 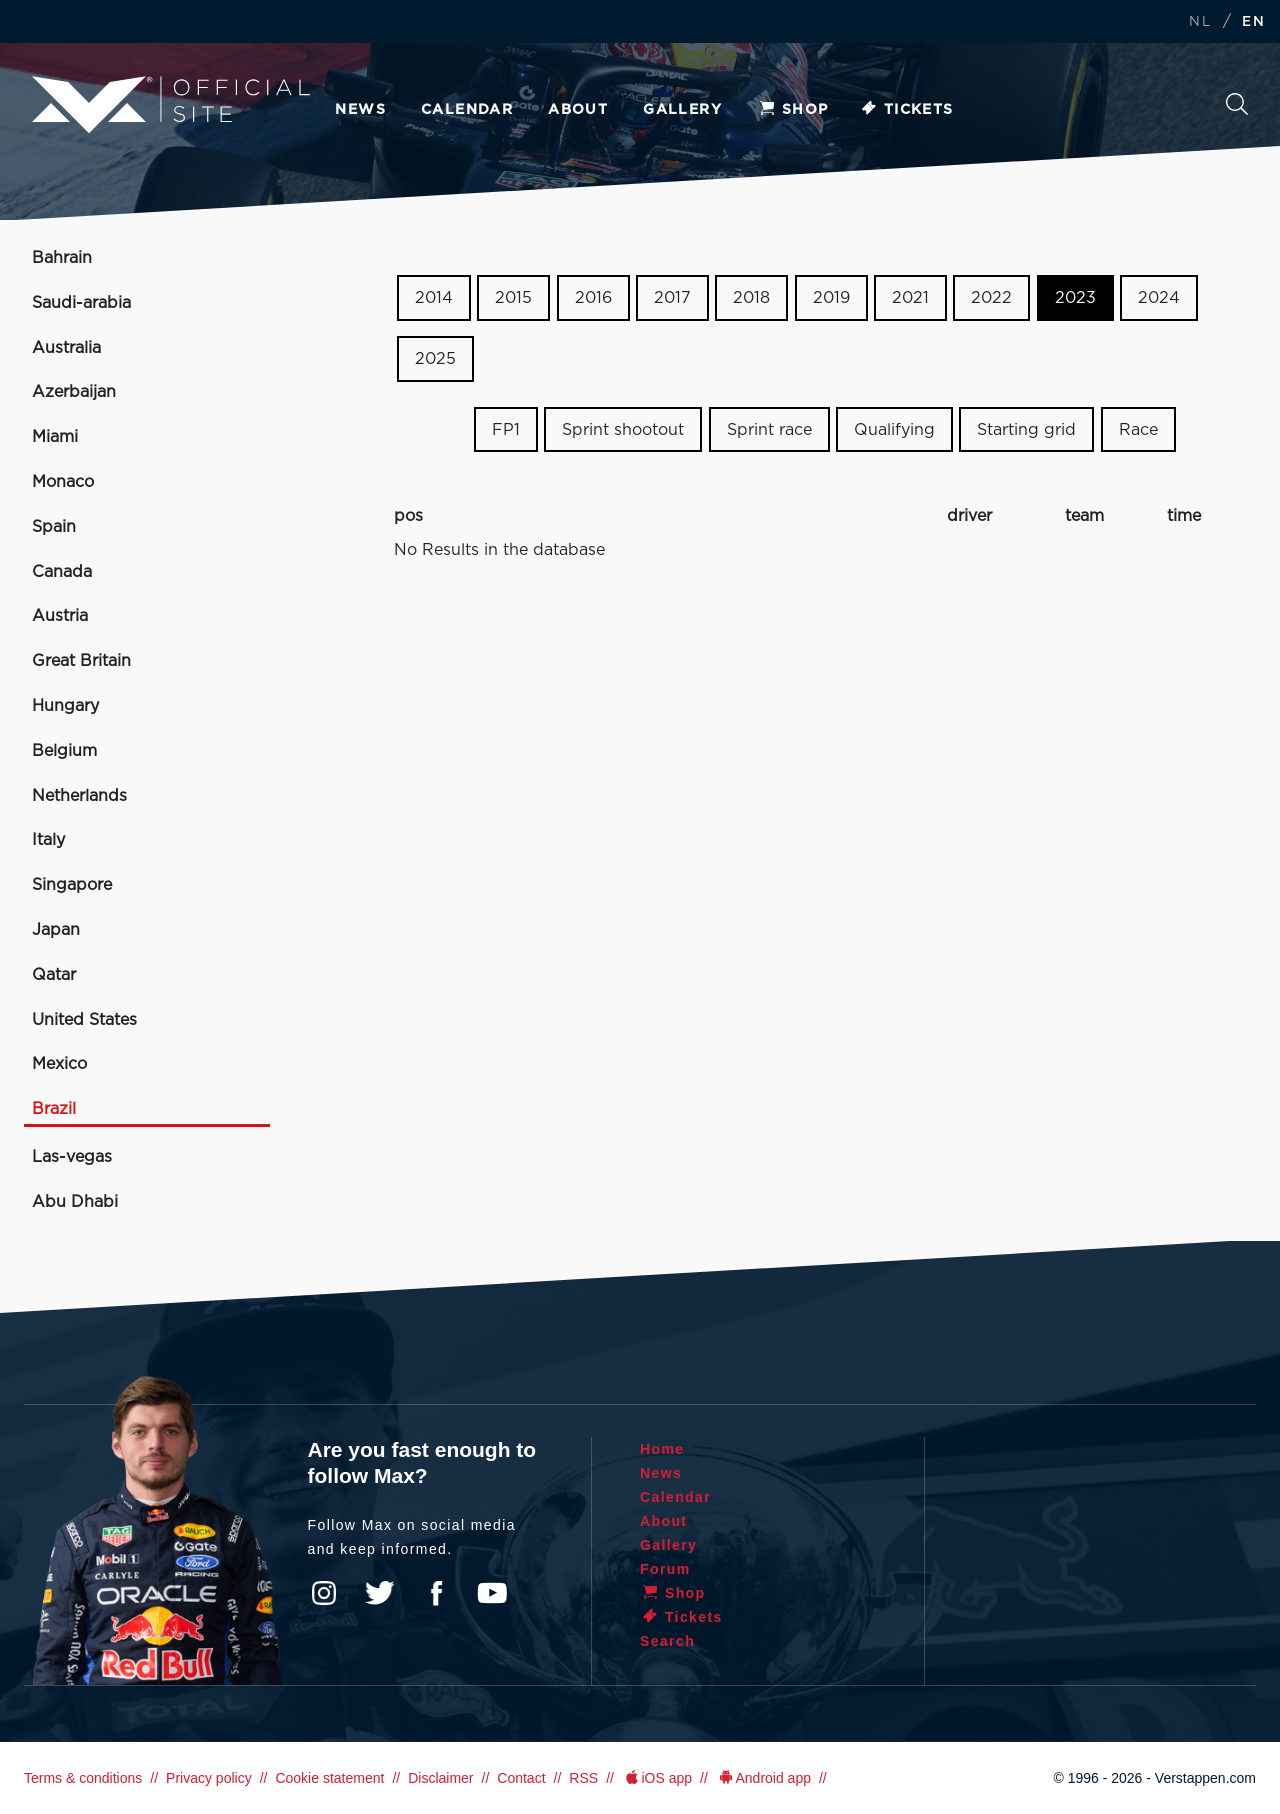 What do you see at coordinates (380, 1593) in the screenshot?
I see `Twitter` at bounding box center [380, 1593].